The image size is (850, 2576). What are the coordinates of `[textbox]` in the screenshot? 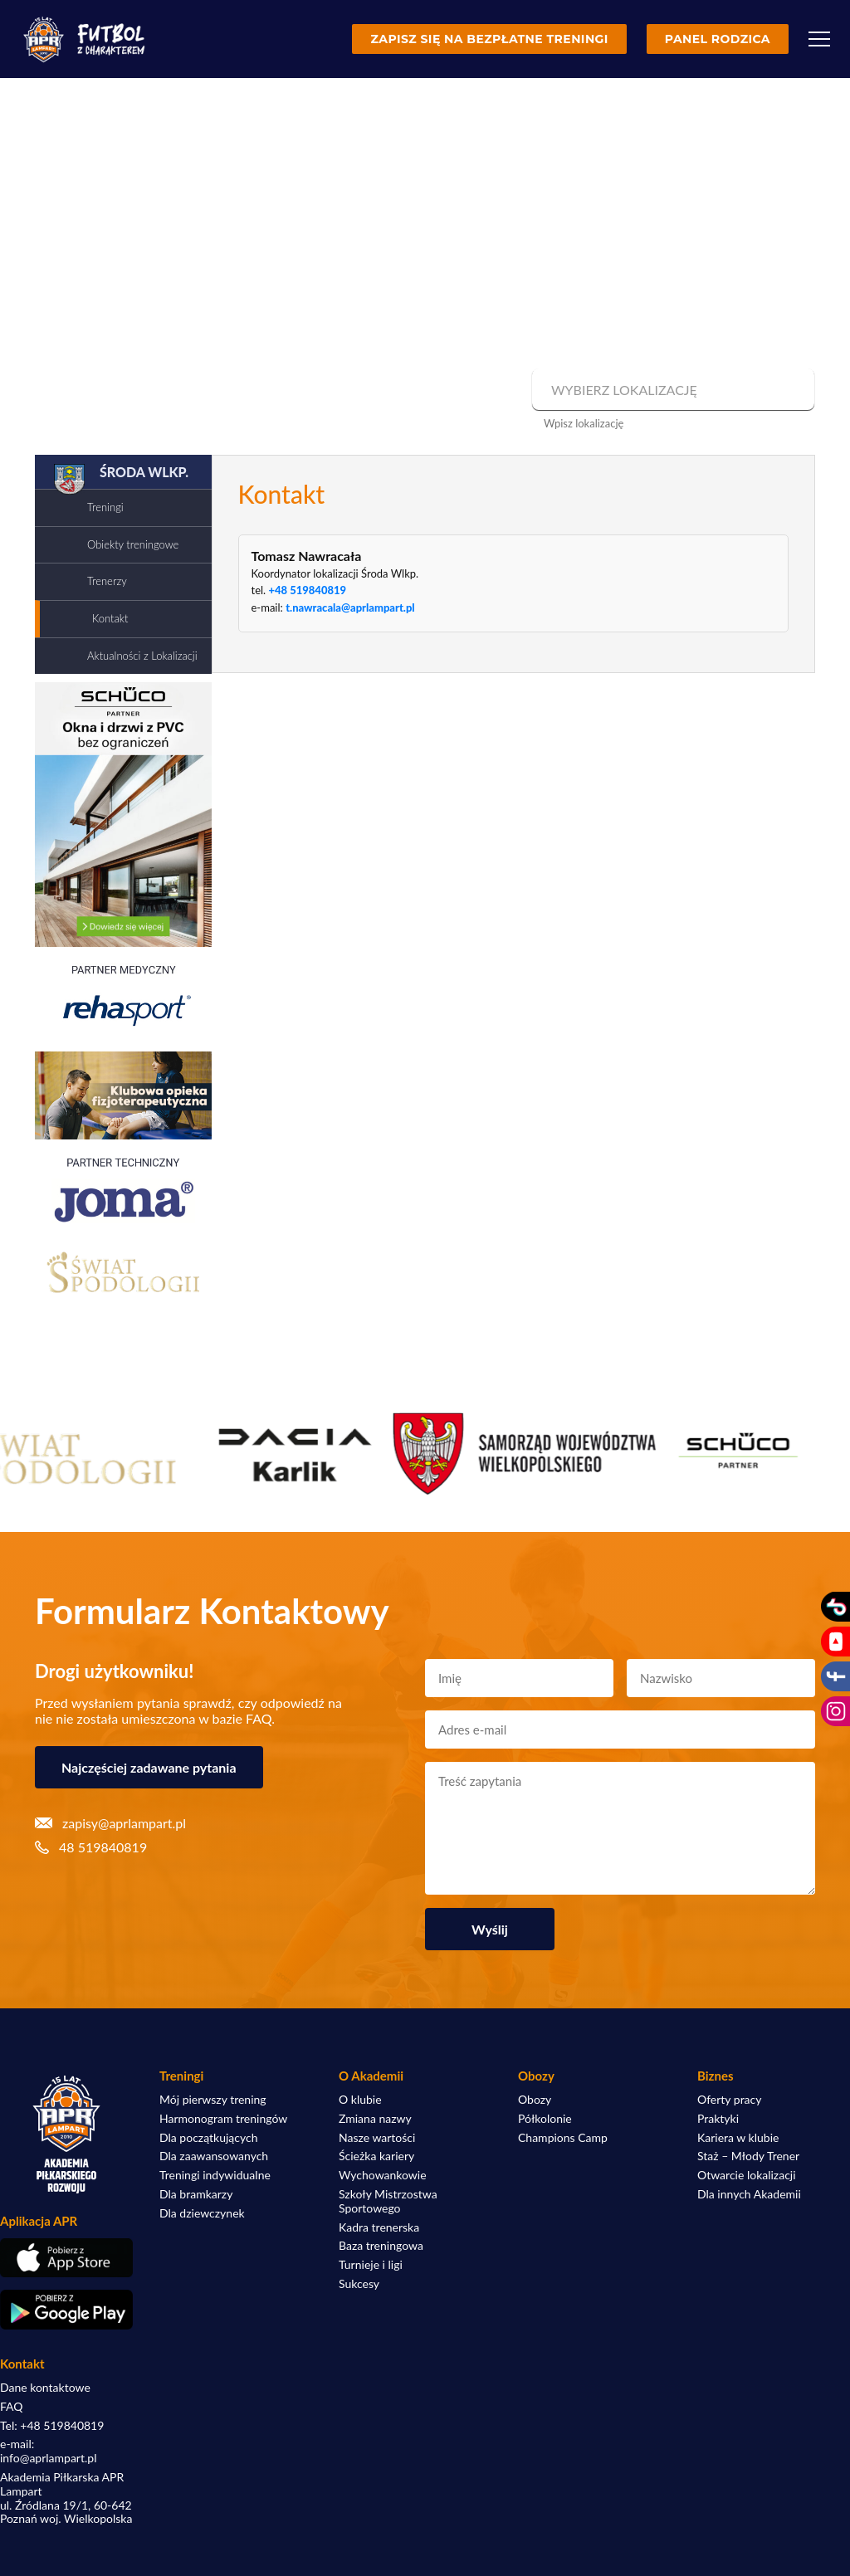 It's located at (671, 390).